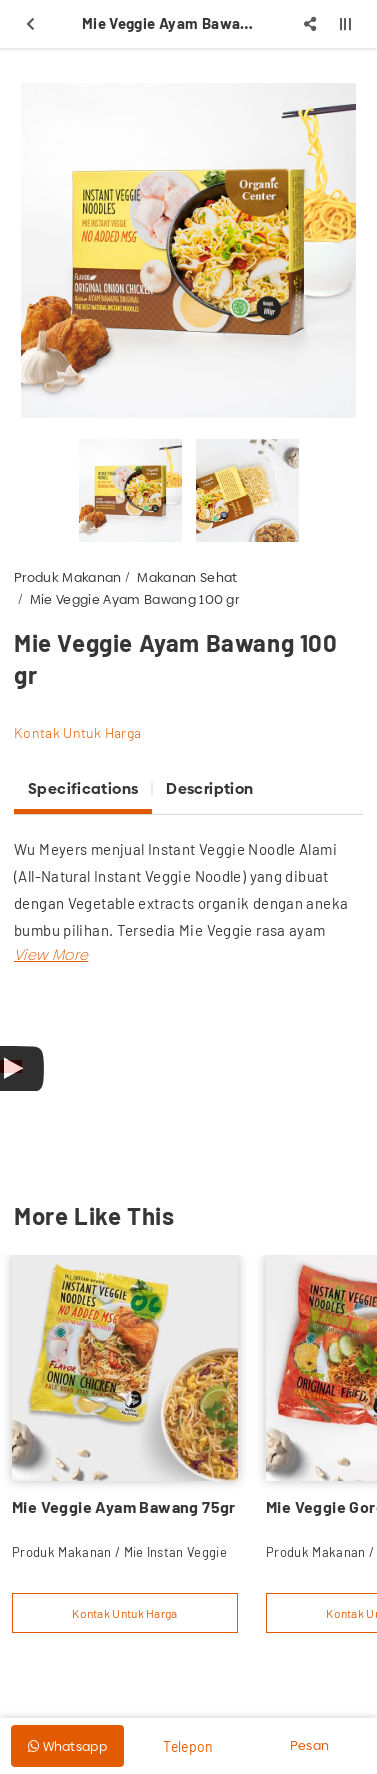 This screenshot has height=1774, width=377. Describe the element at coordinates (68, 577) in the screenshot. I see `Produk Makanan` at that location.